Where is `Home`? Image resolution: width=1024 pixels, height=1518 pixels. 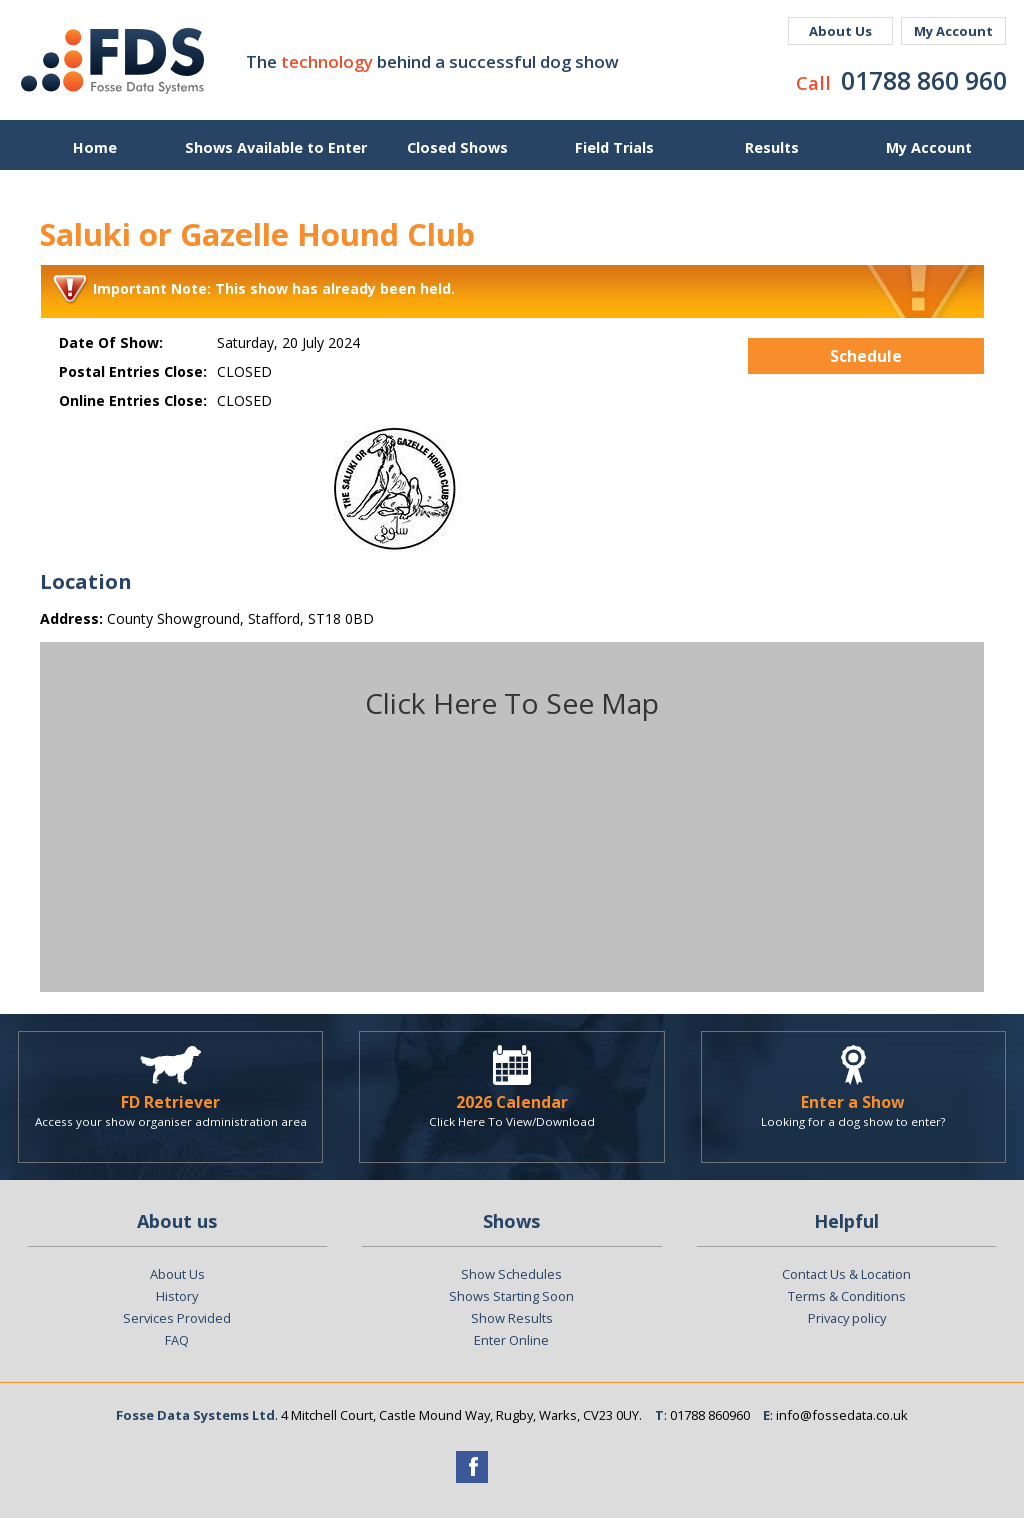
Home is located at coordinates (95, 147).